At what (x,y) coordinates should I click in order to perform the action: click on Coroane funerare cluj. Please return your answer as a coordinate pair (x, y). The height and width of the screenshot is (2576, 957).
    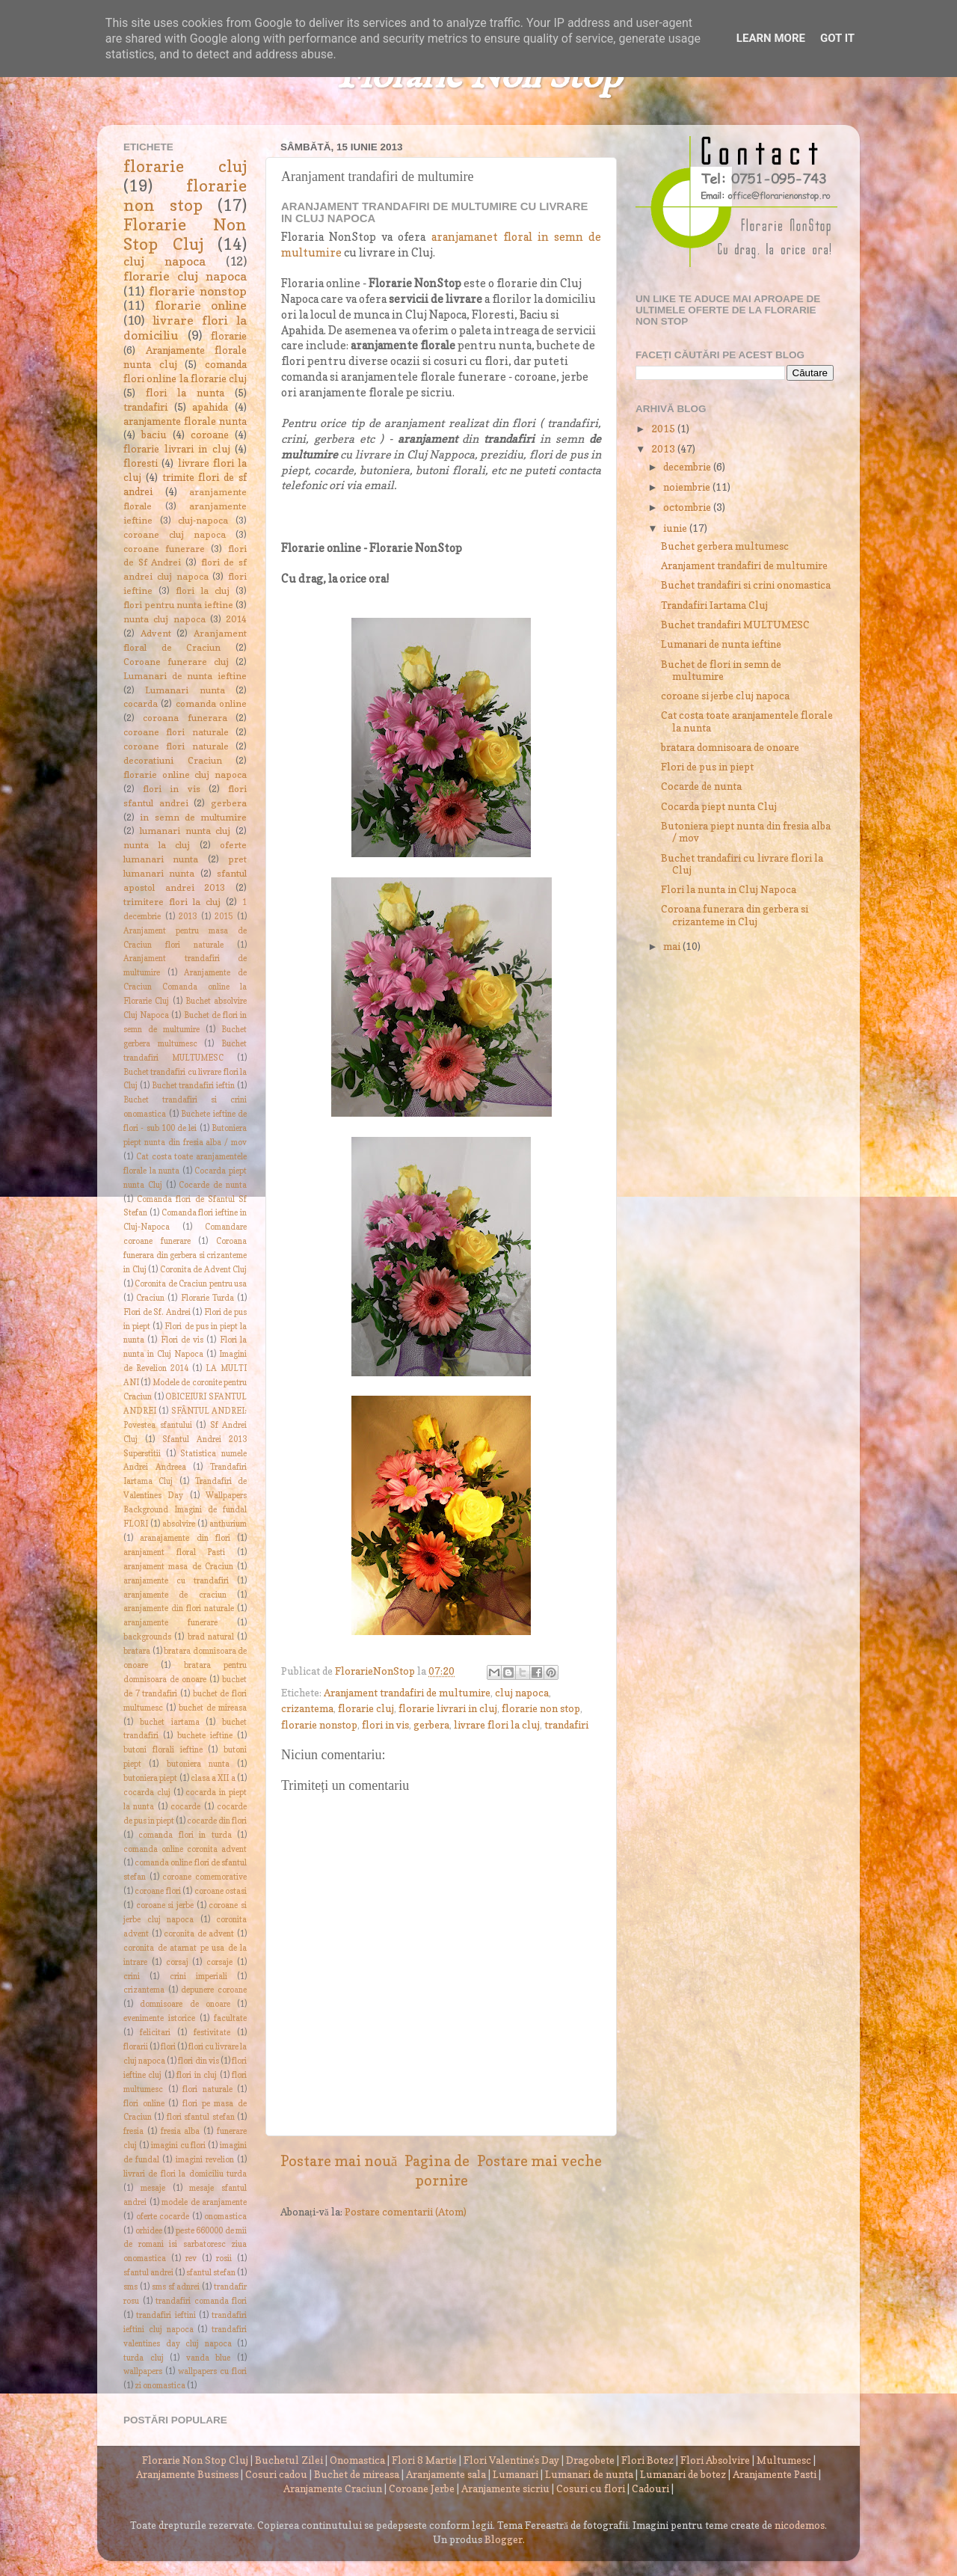
    Looking at the image, I should click on (176, 661).